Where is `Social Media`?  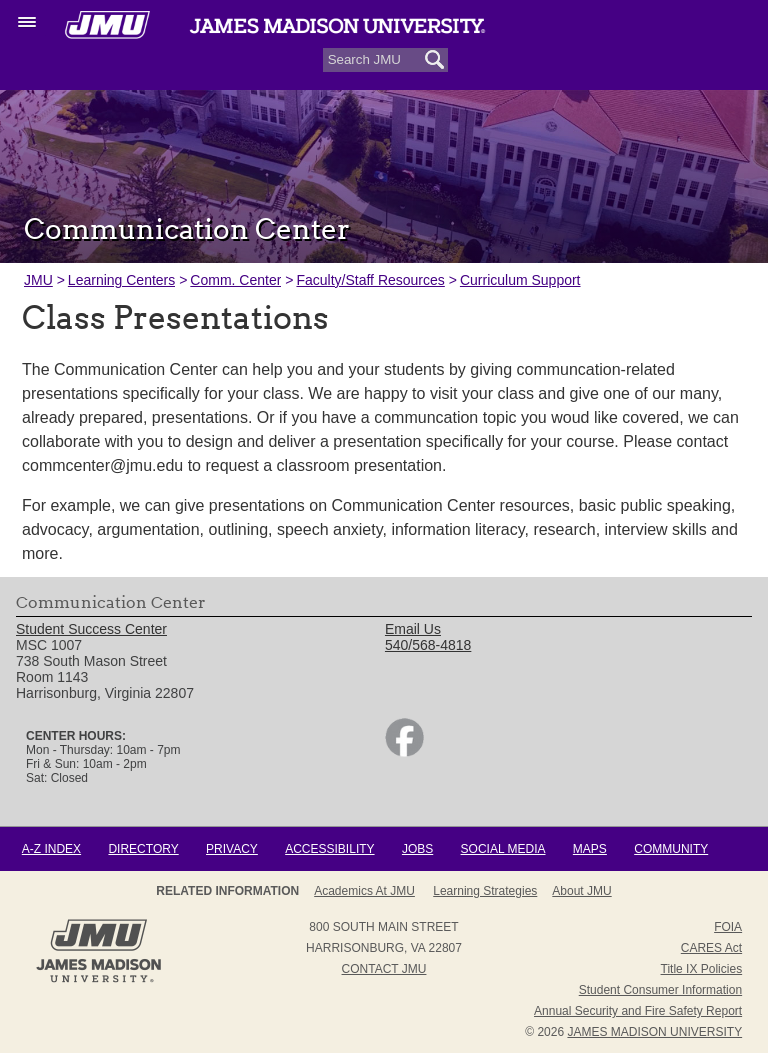
Social Media is located at coordinates (503, 849).